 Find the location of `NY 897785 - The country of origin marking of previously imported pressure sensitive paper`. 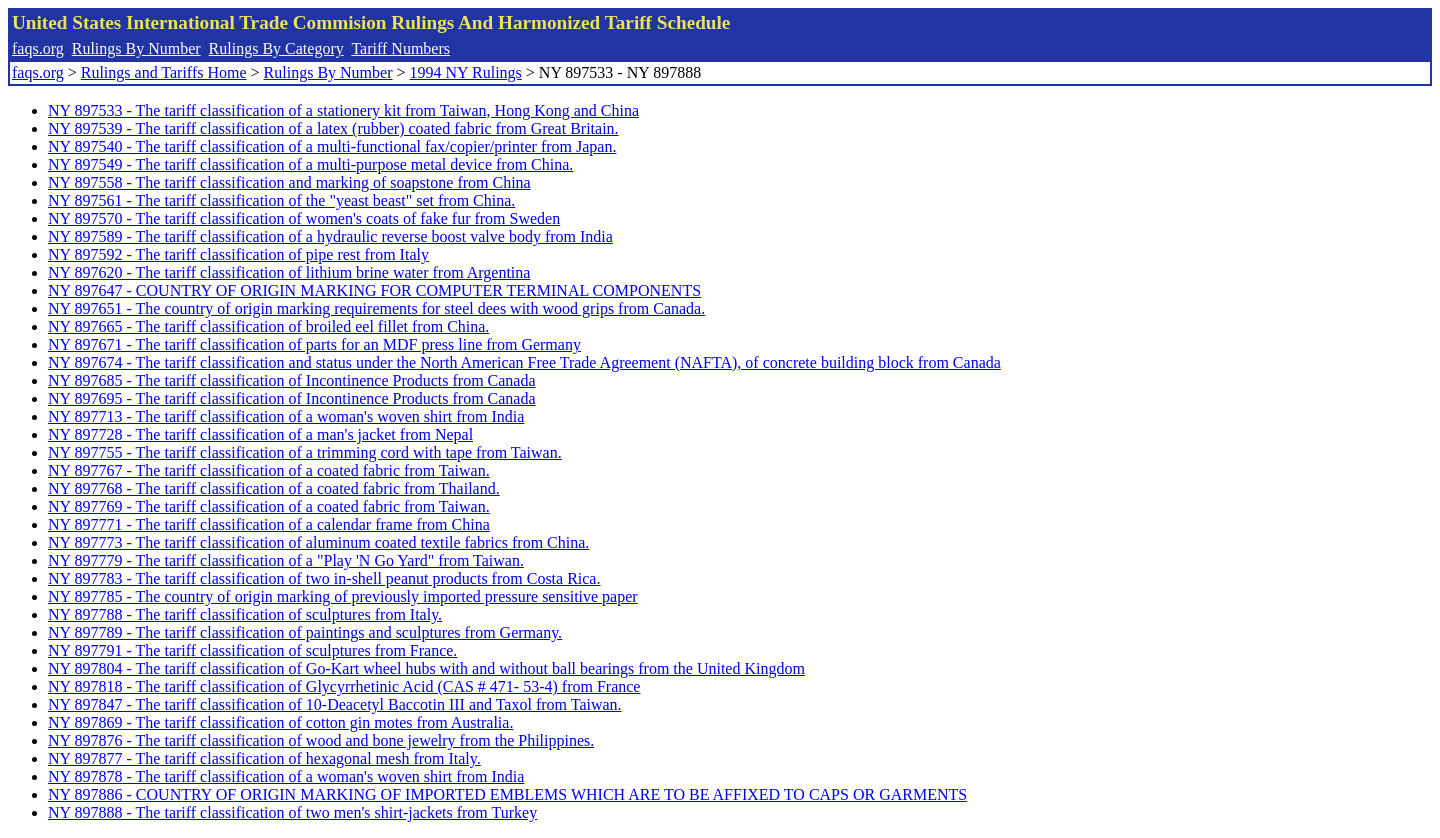

NY 897785 - The country of origin marking of previously imported pressure sensitive paper is located at coordinates (343, 596).